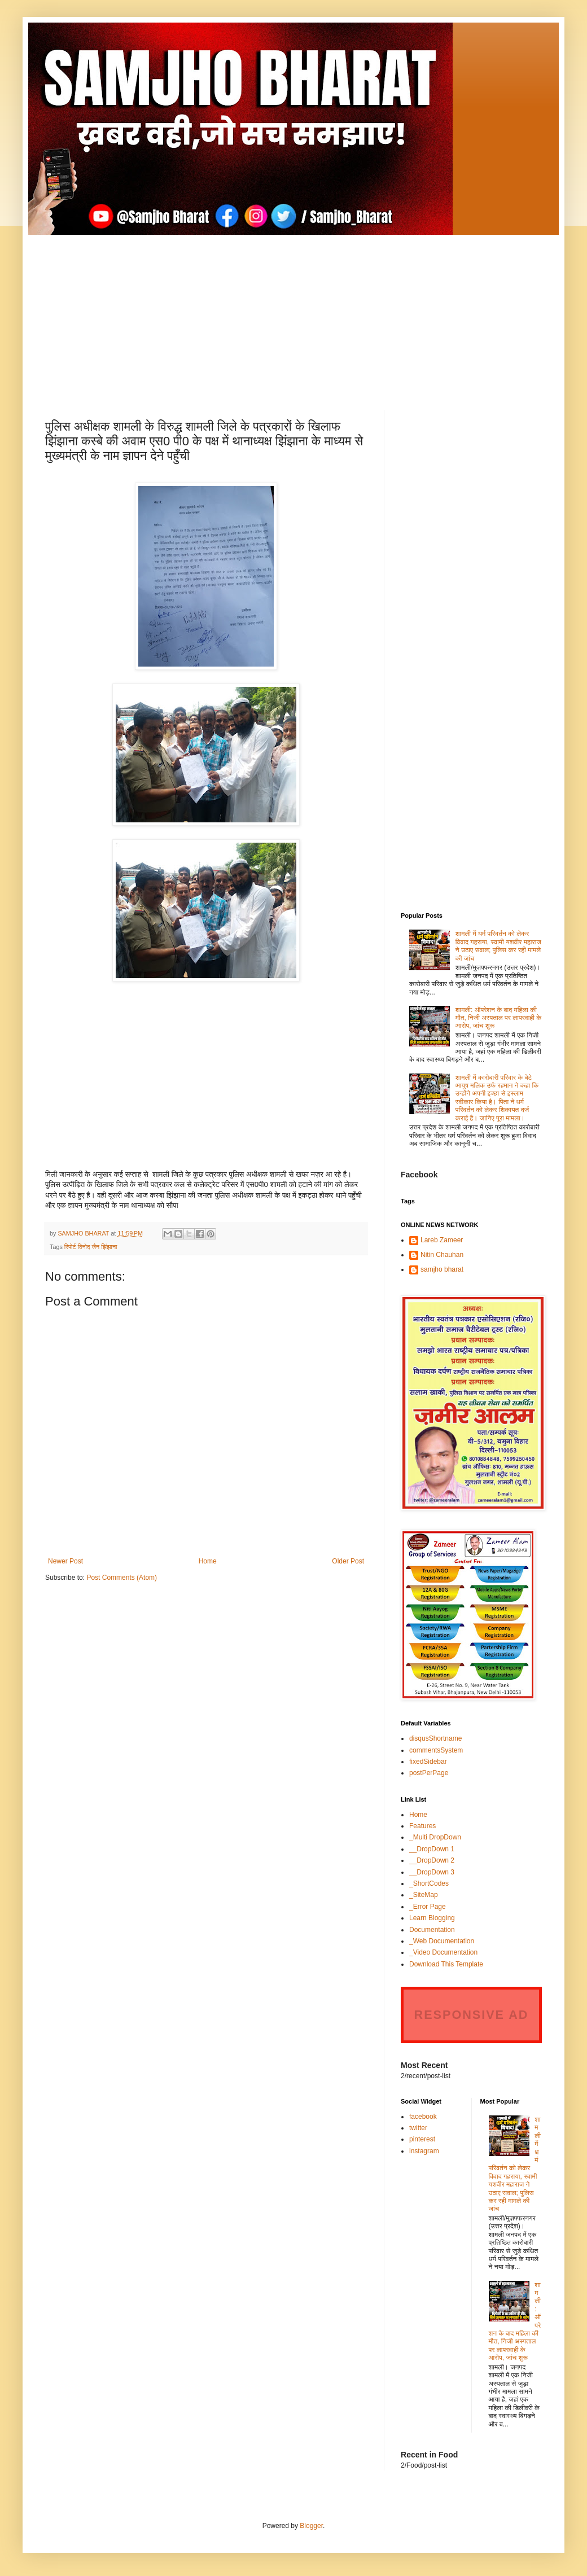 This screenshot has width=587, height=2576. What do you see at coordinates (441, 1240) in the screenshot?
I see `Lareb Zameer` at bounding box center [441, 1240].